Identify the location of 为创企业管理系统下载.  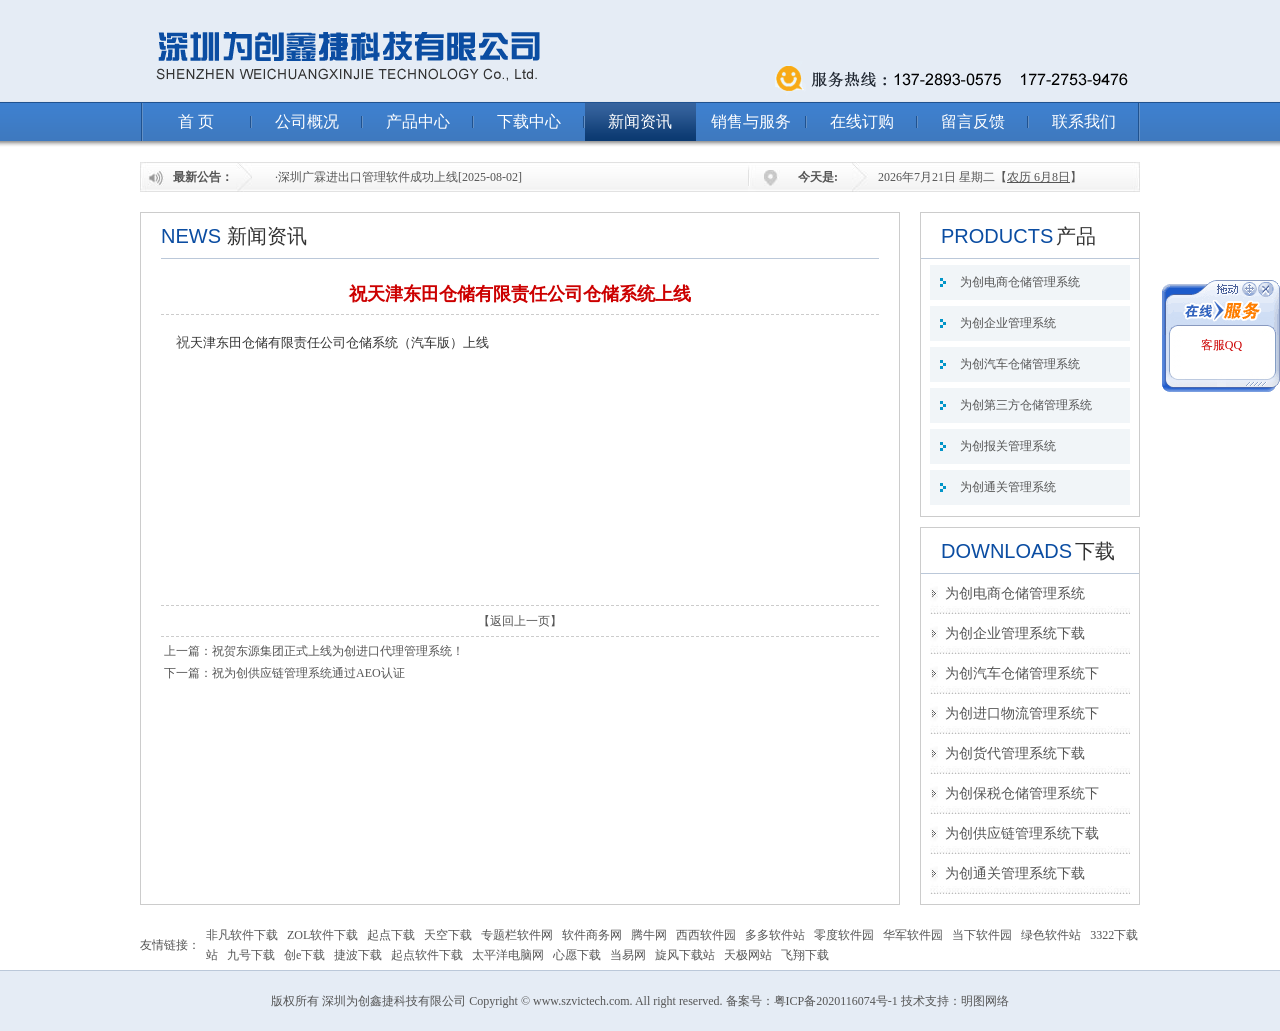
(1015, 633).